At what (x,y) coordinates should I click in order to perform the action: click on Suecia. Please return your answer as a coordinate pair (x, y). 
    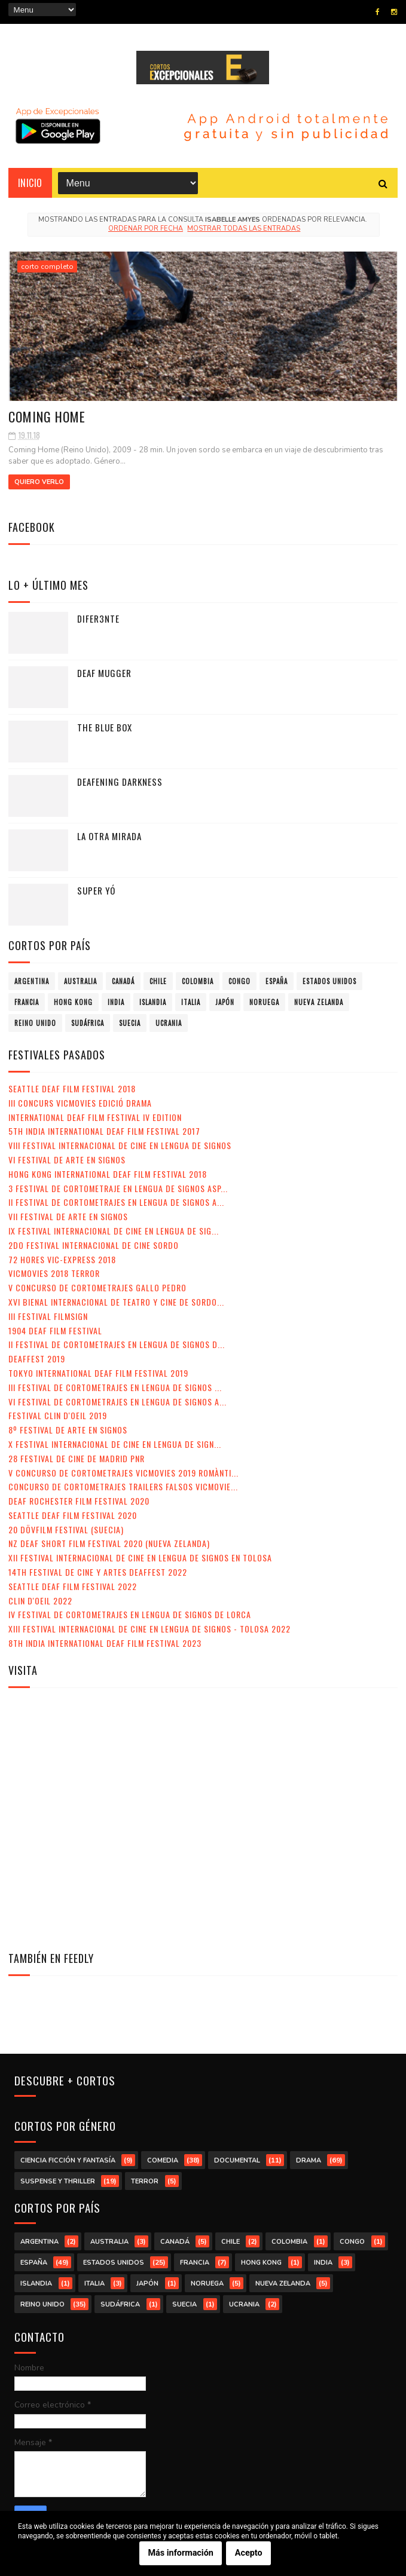
    Looking at the image, I should click on (130, 1023).